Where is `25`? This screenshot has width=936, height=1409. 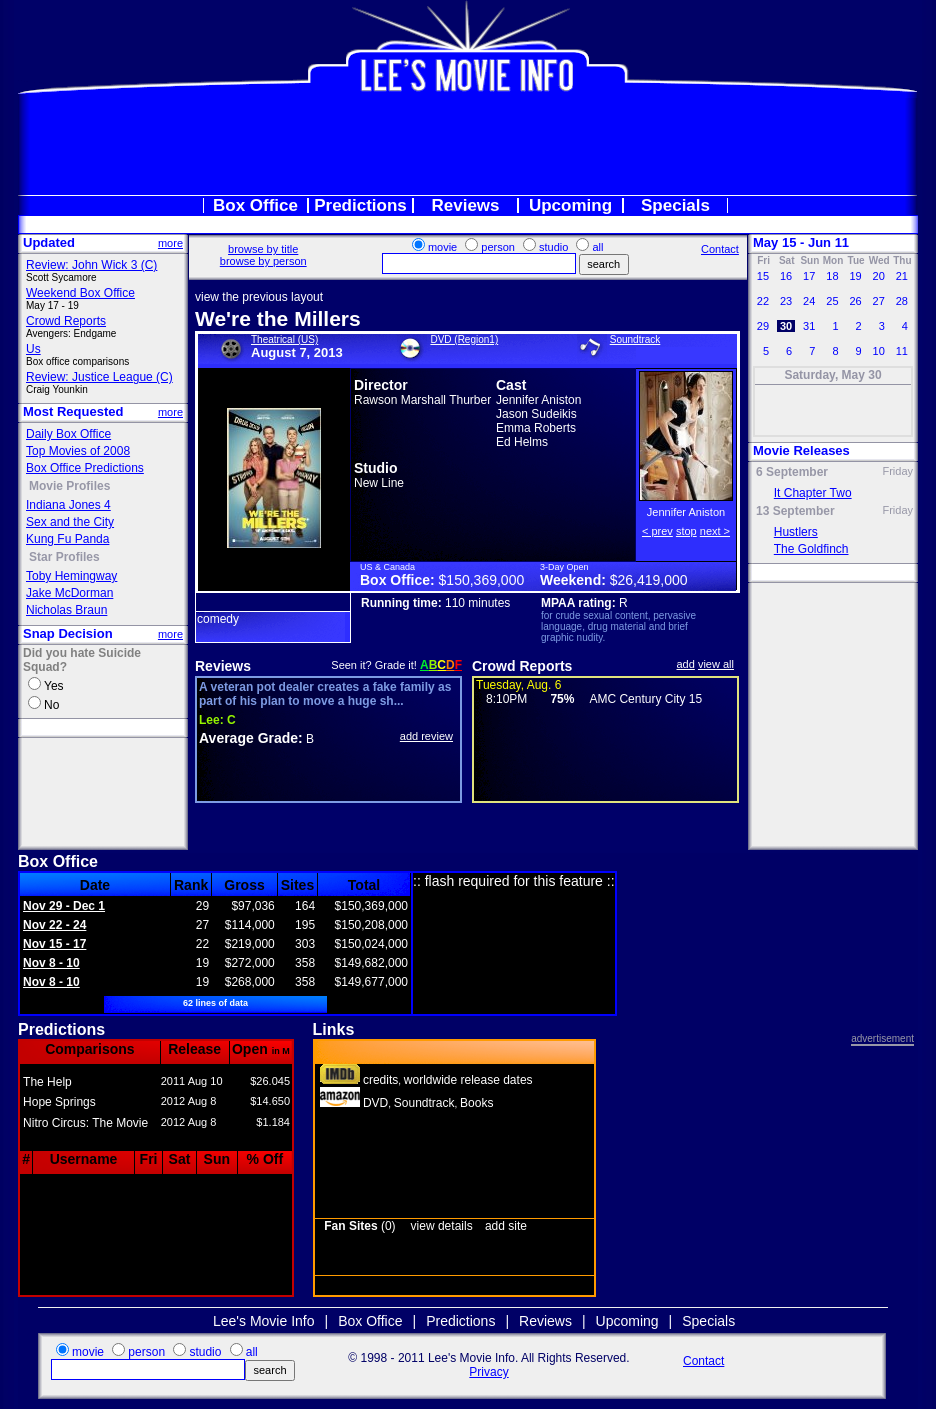 25 is located at coordinates (832, 301).